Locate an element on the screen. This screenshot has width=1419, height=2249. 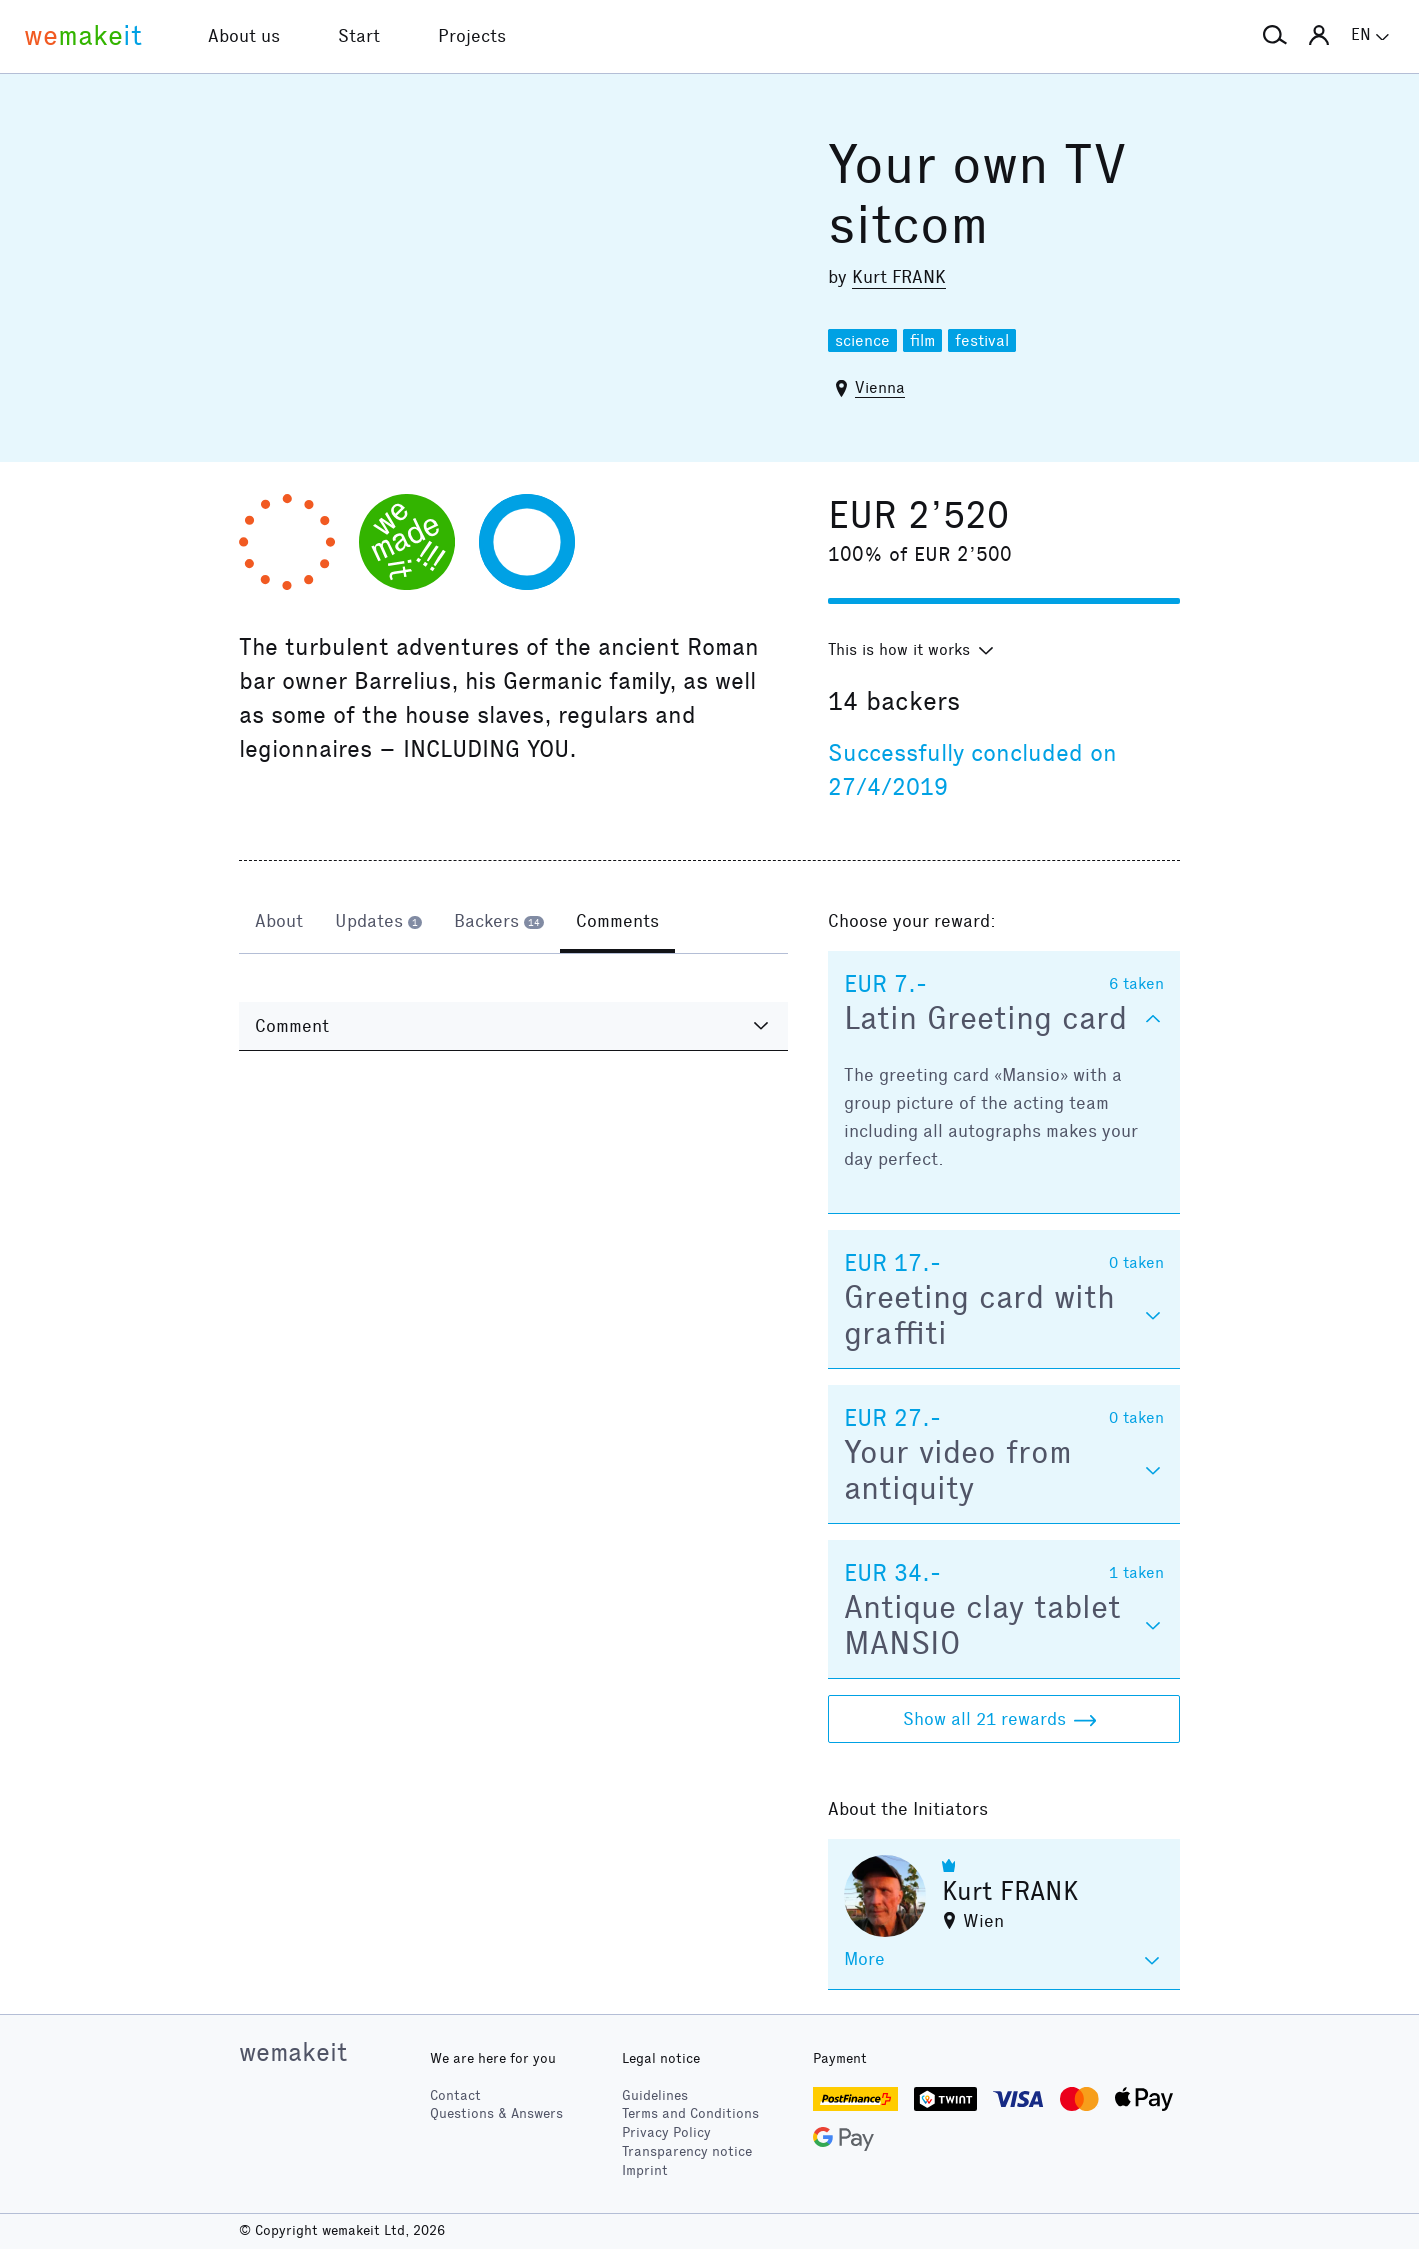
Privacy Policy is located at coordinates (666, 2132).